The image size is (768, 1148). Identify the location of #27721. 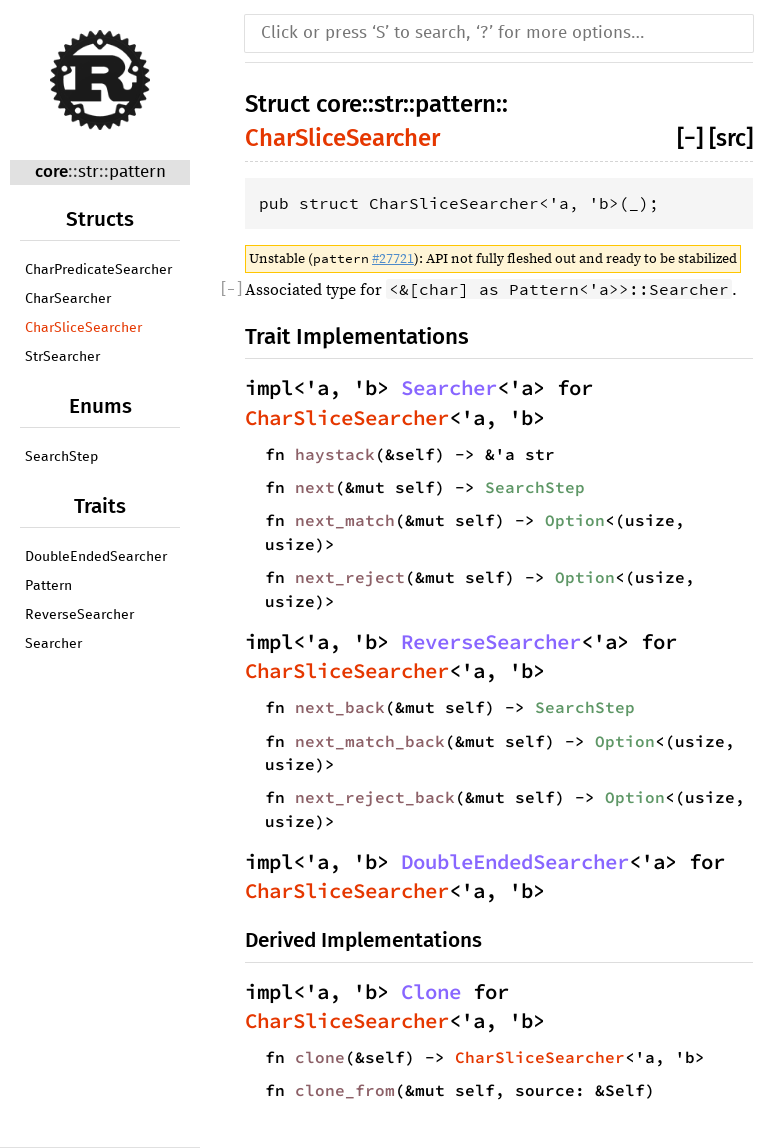
(393, 259).